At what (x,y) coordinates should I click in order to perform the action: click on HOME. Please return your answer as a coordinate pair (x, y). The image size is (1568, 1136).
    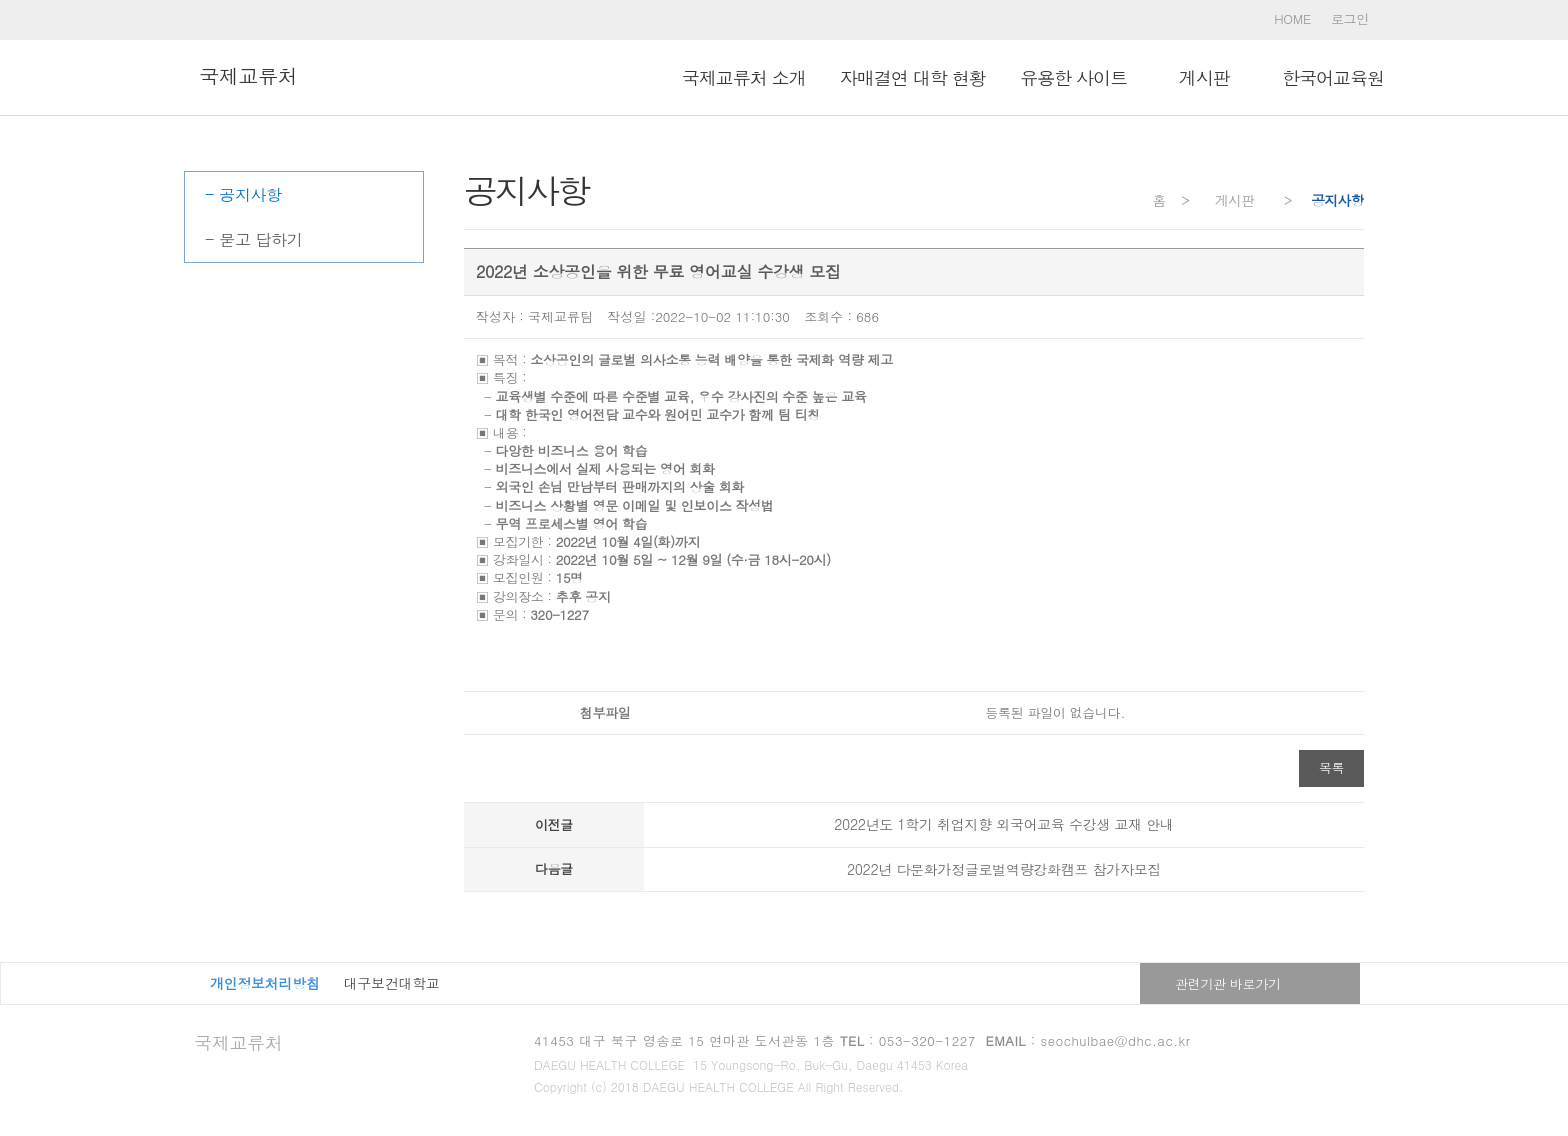
    Looking at the image, I should click on (1292, 18).